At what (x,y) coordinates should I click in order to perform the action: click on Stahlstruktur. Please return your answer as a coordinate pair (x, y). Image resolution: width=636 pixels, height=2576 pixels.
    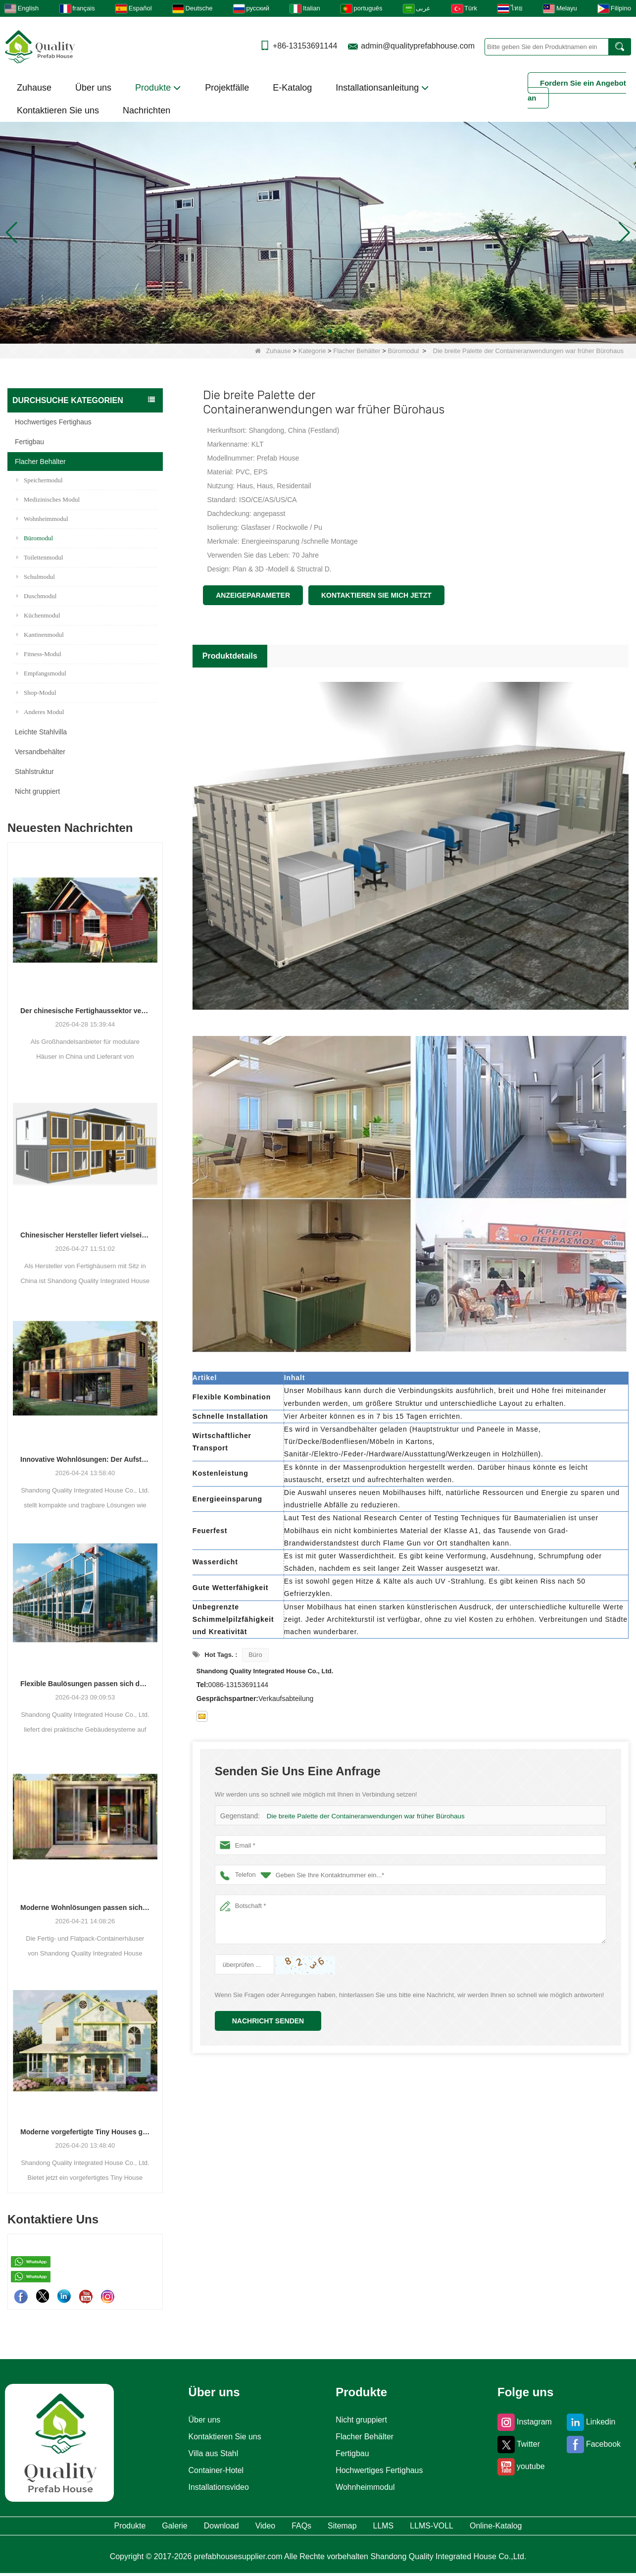
    Looking at the image, I should click on (34, 771).